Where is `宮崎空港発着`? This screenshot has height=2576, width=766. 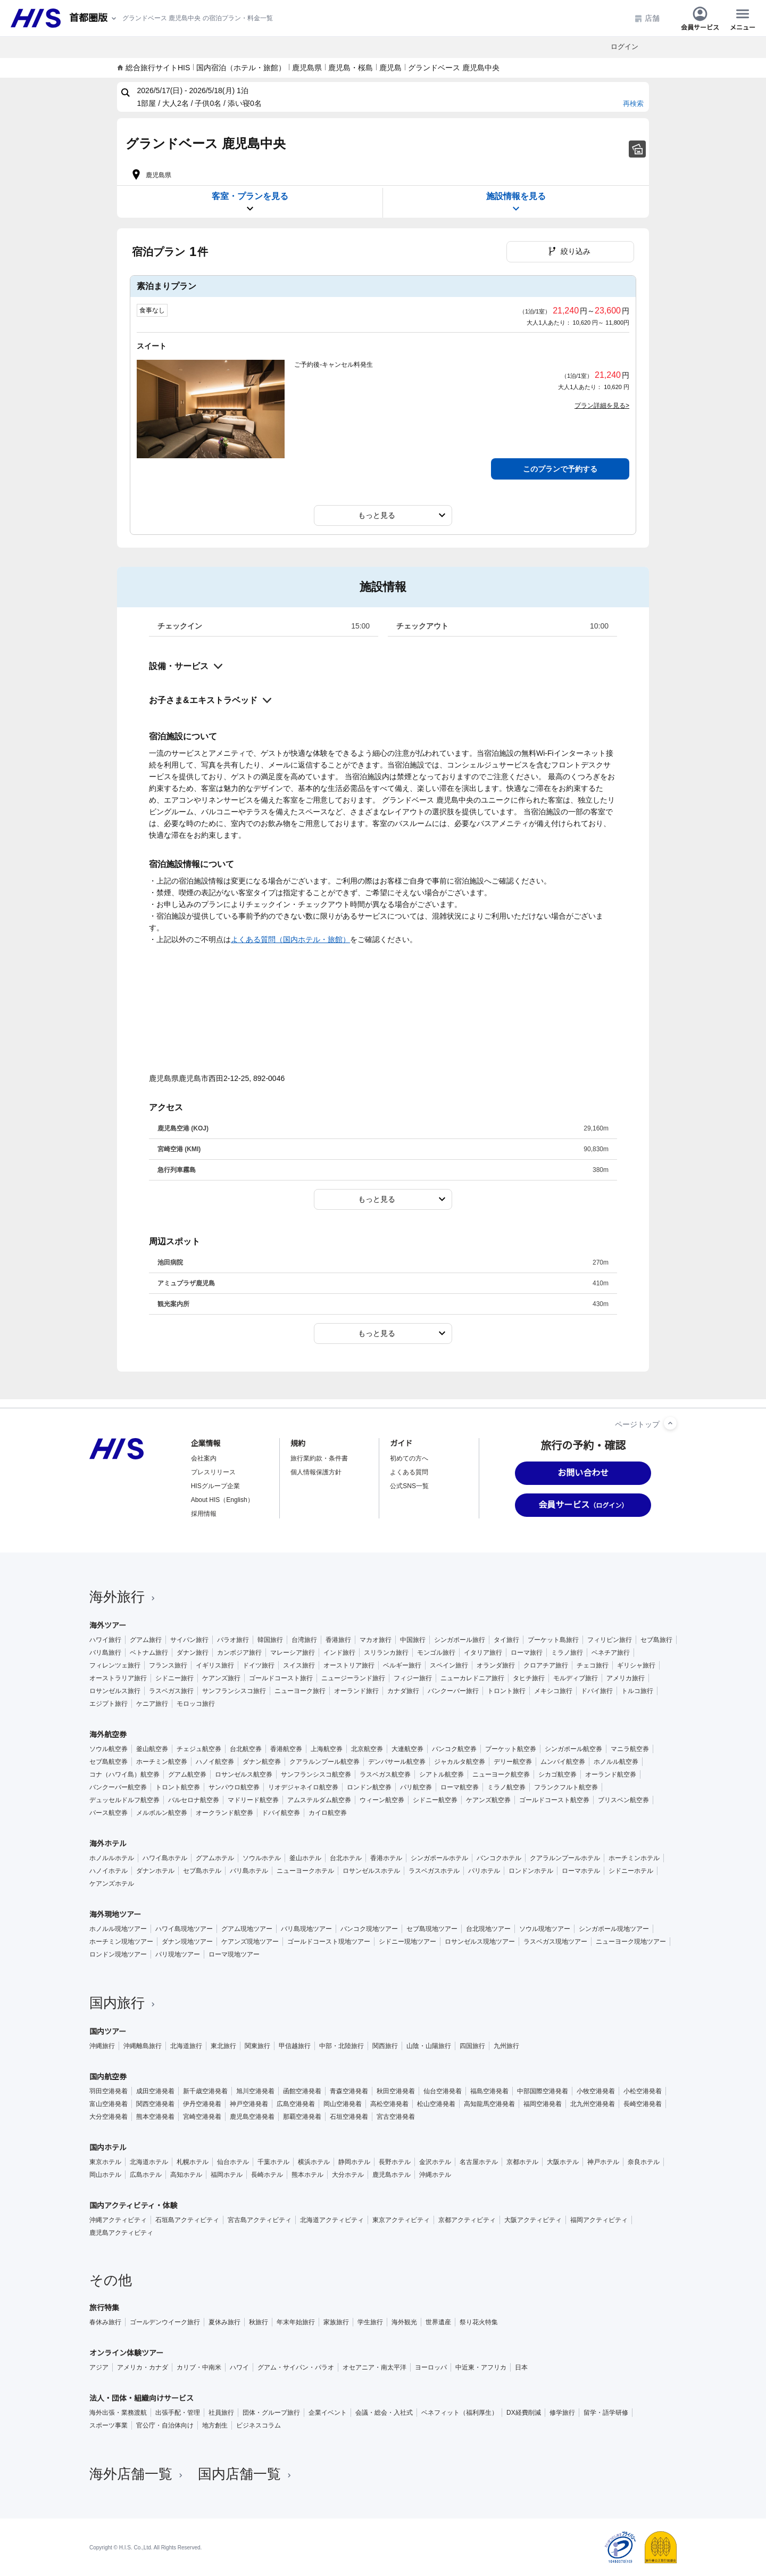
宮崎空港発着 is located at coordinates (202, 2116).